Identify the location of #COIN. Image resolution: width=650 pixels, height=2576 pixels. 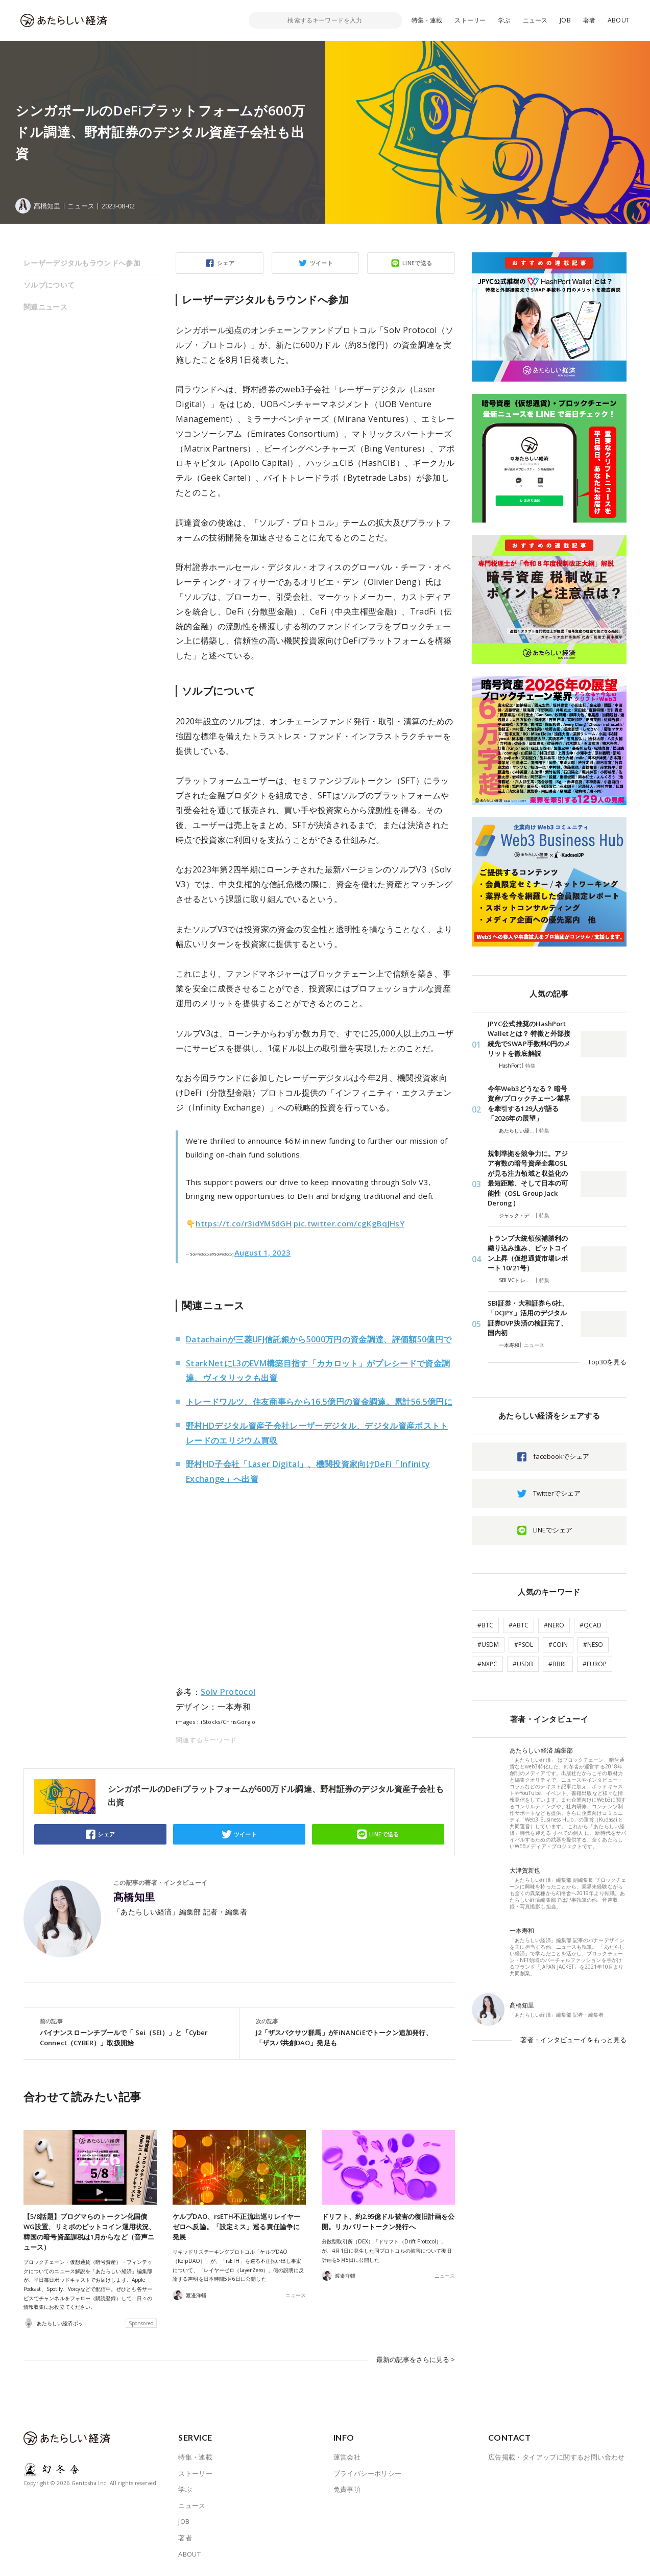
(558, 1644).